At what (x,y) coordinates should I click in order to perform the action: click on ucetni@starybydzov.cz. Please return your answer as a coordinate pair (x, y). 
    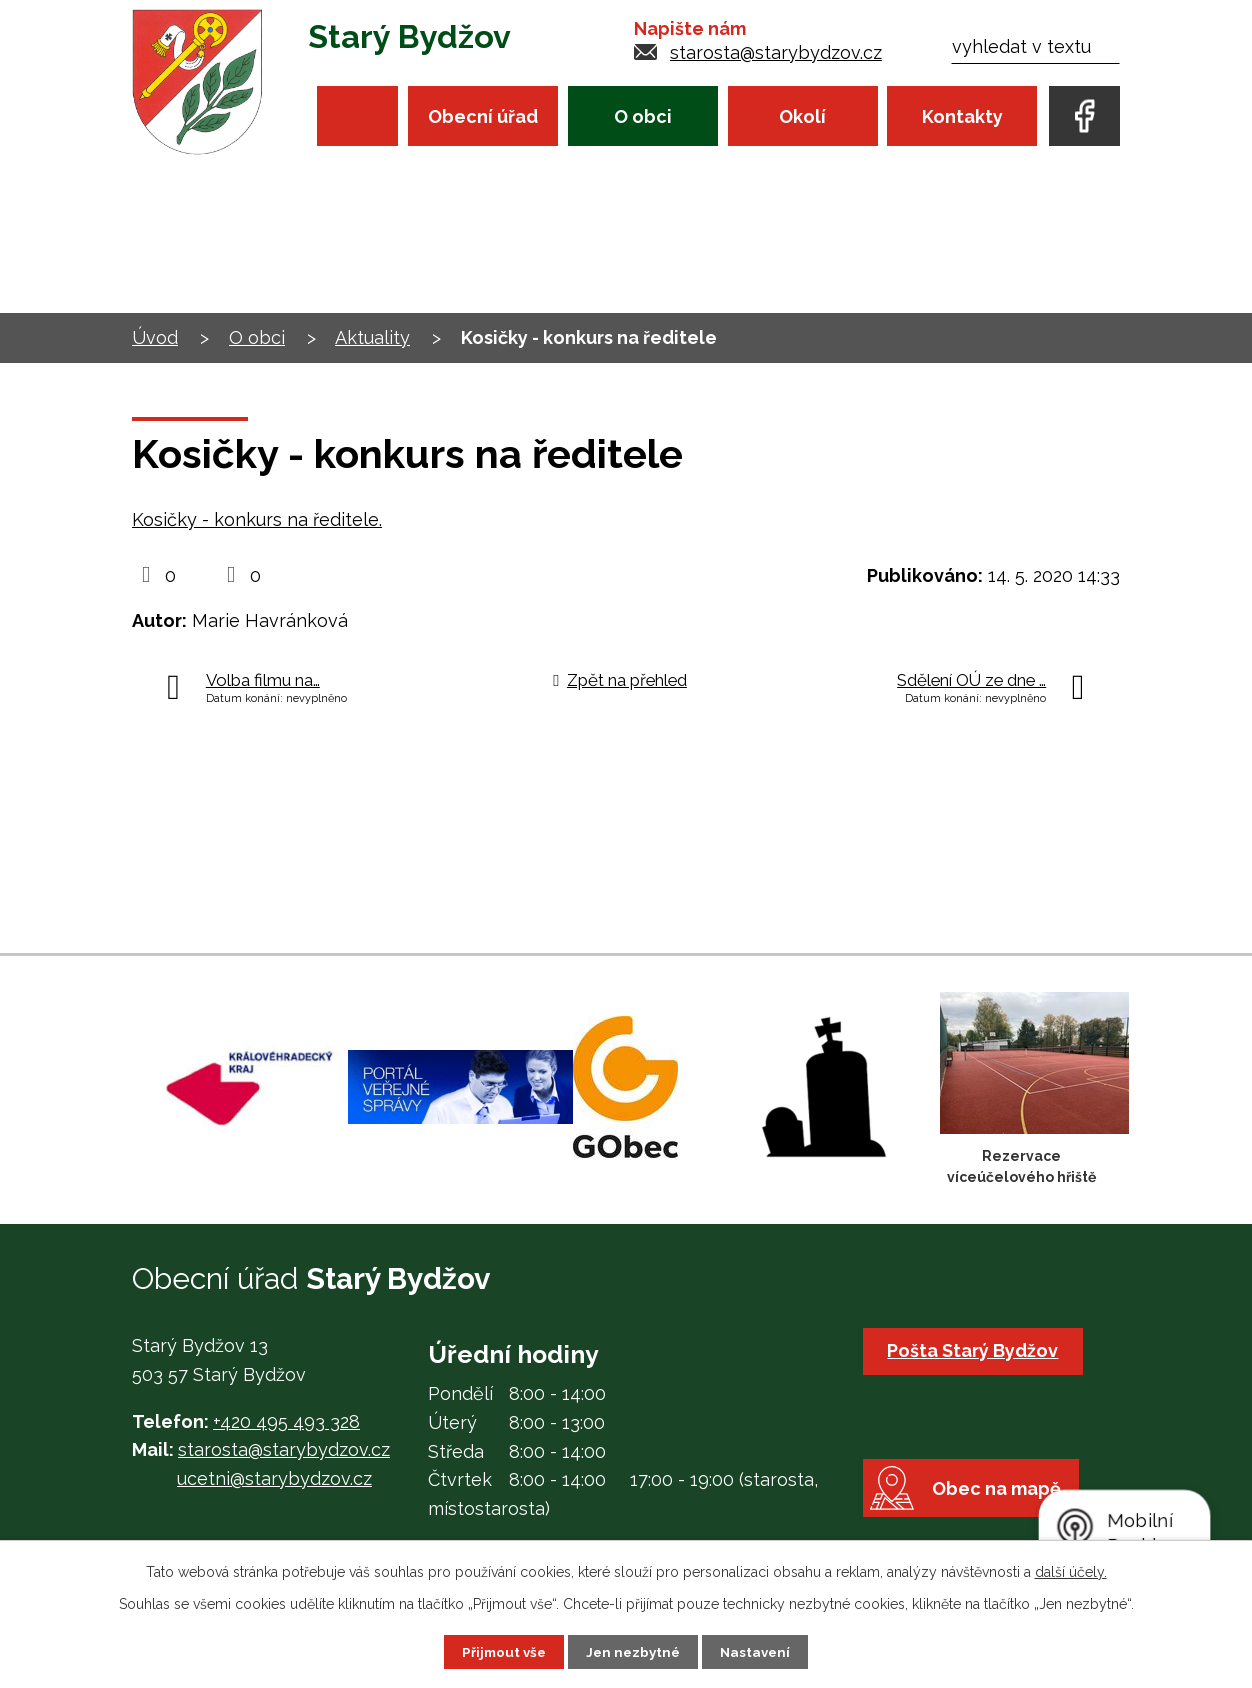
    Looking at the image, I should click on (274, 1478).